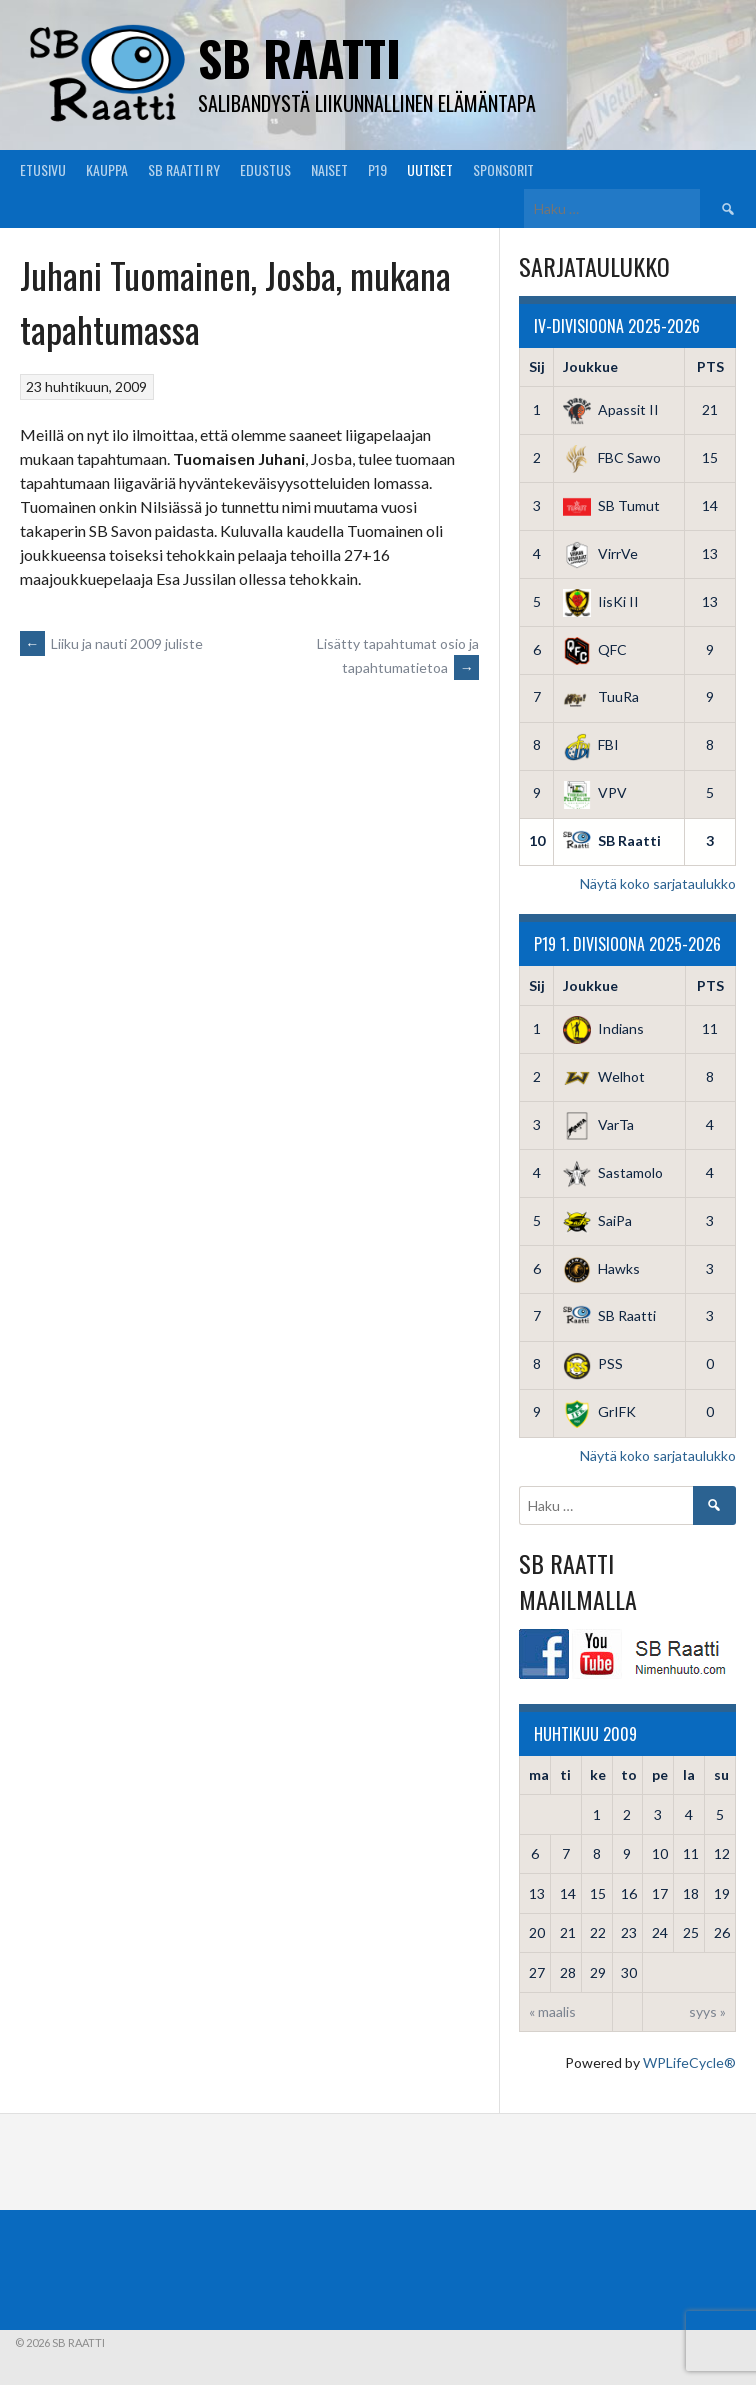  I want to click on Sponsorit, so click(503, 169).